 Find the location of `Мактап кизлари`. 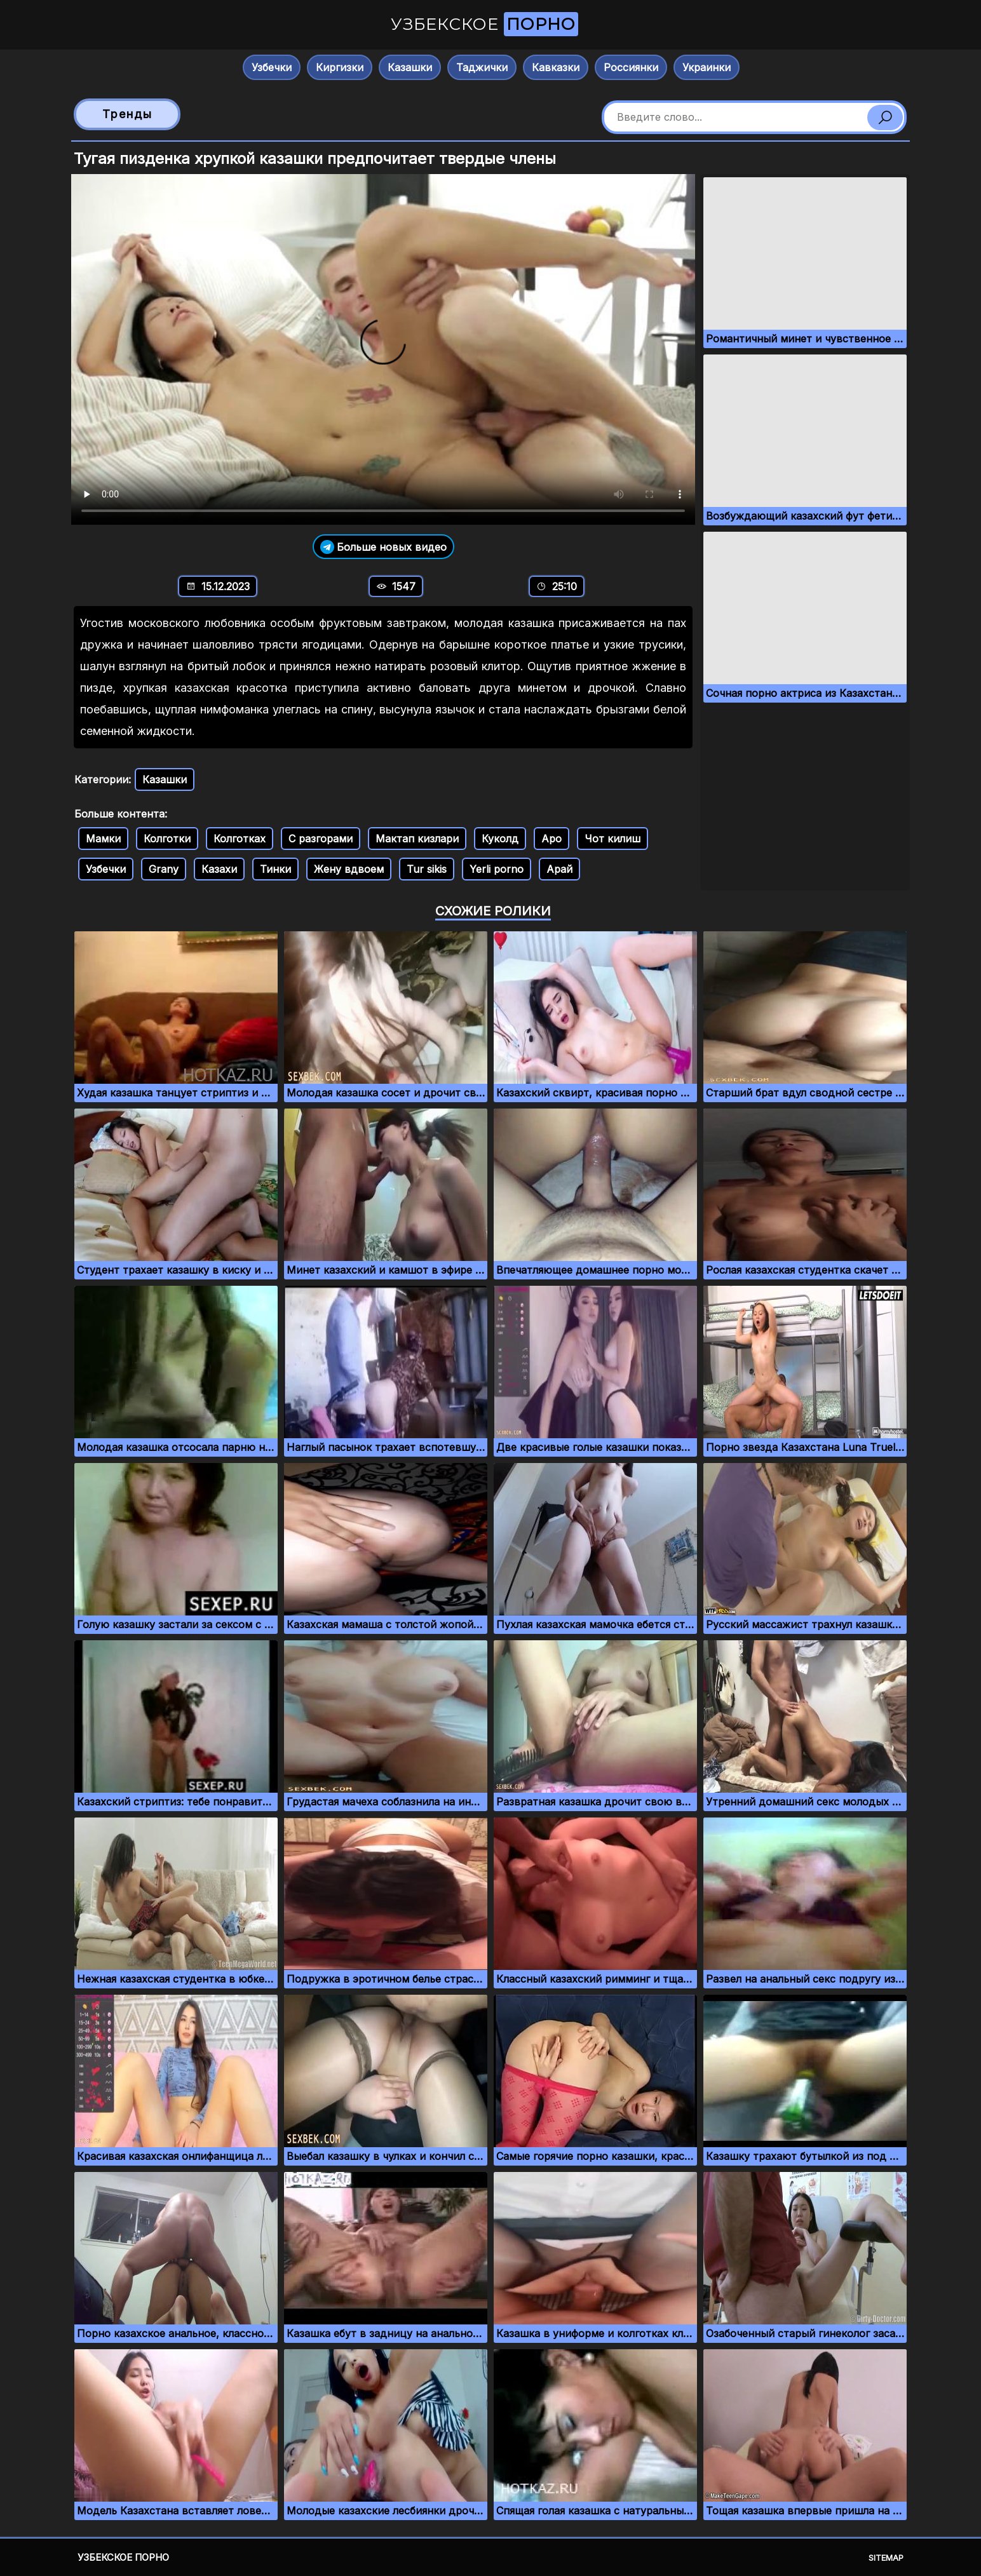

Мактап кизлари is located at coordinates (417, 838).